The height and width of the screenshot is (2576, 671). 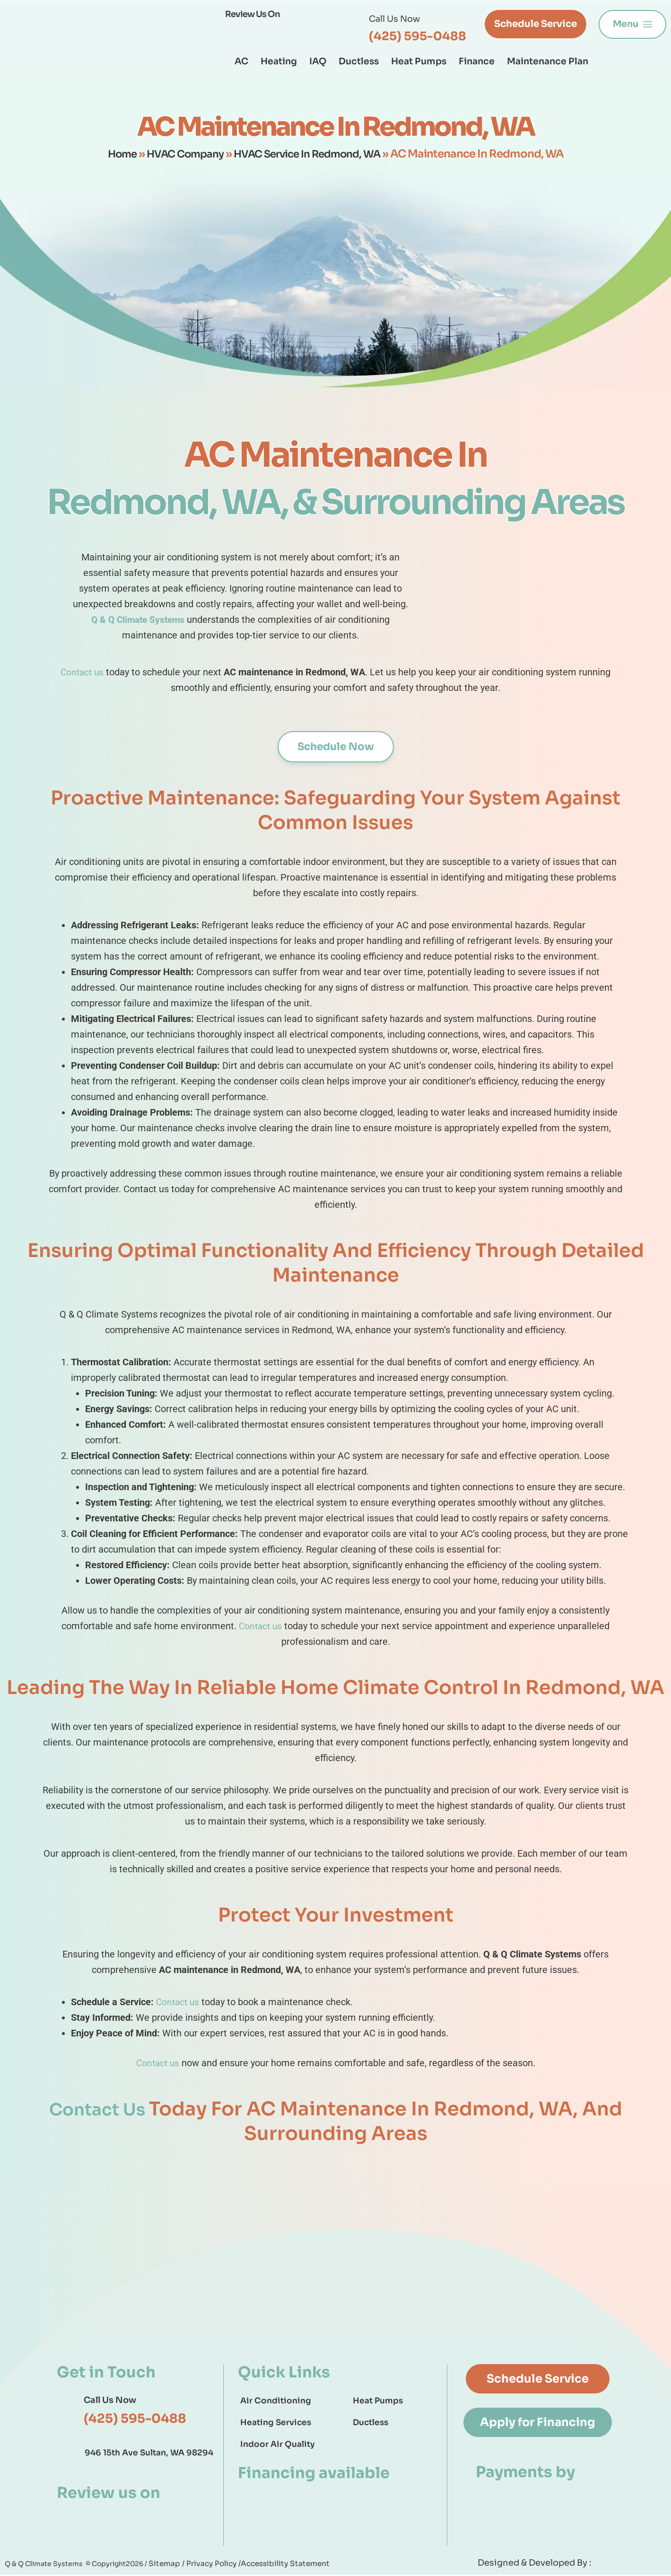 I want to click on Contact us, so click(x=82, y=672).